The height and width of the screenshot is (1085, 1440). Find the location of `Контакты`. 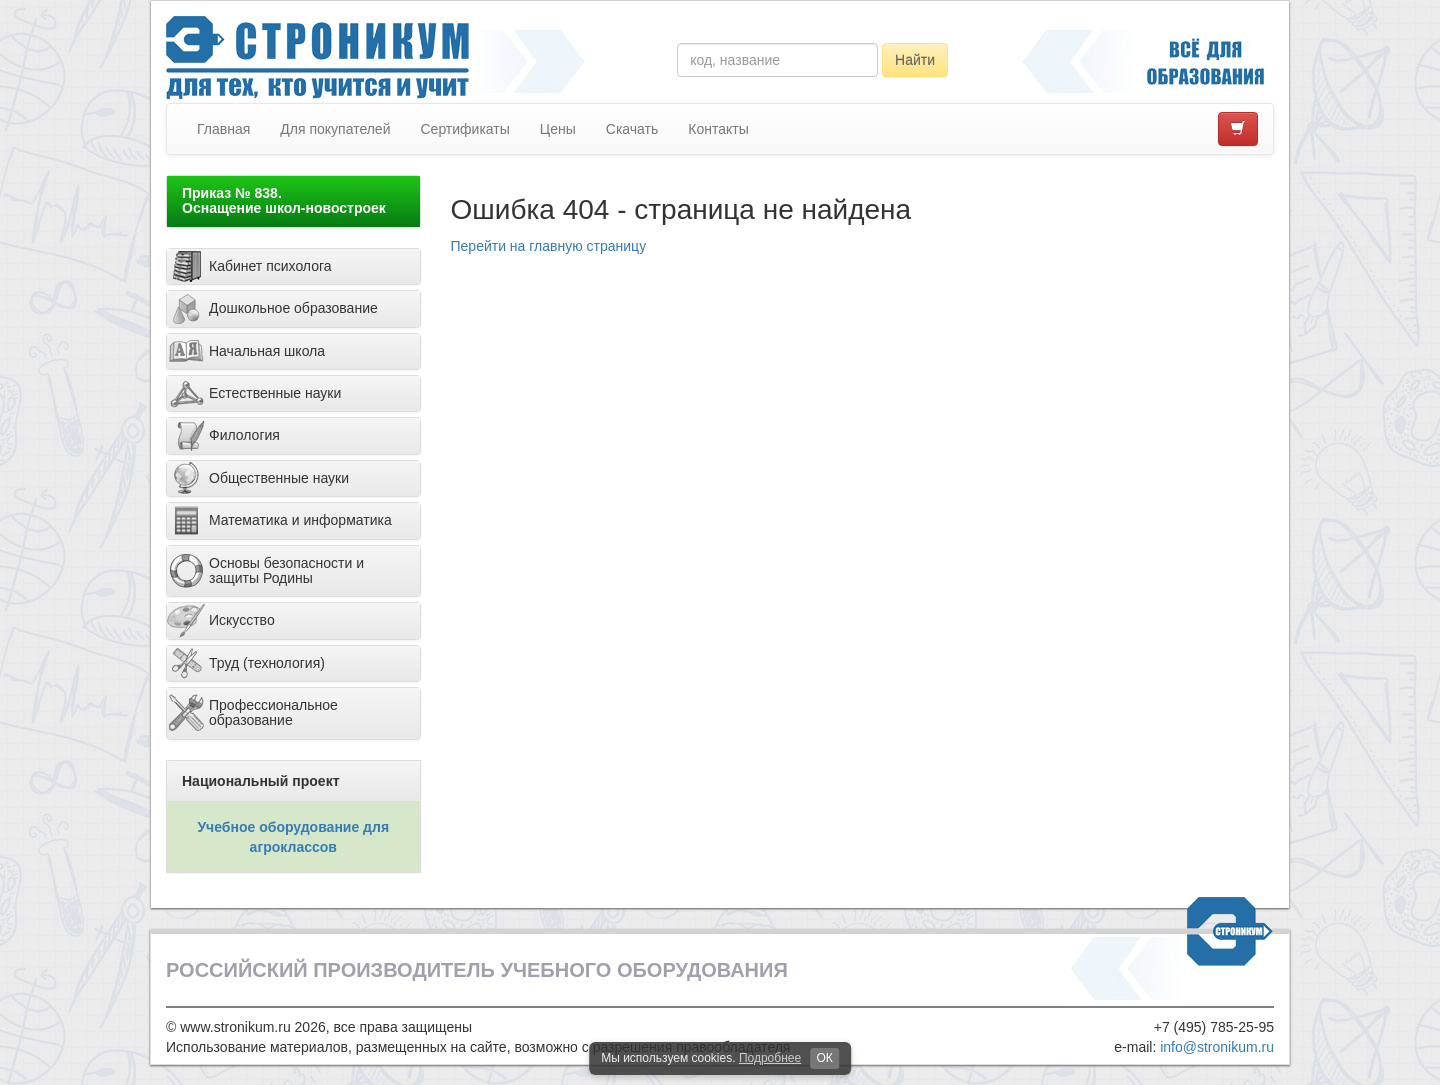

Контакты is located at coordinates (718, 129).